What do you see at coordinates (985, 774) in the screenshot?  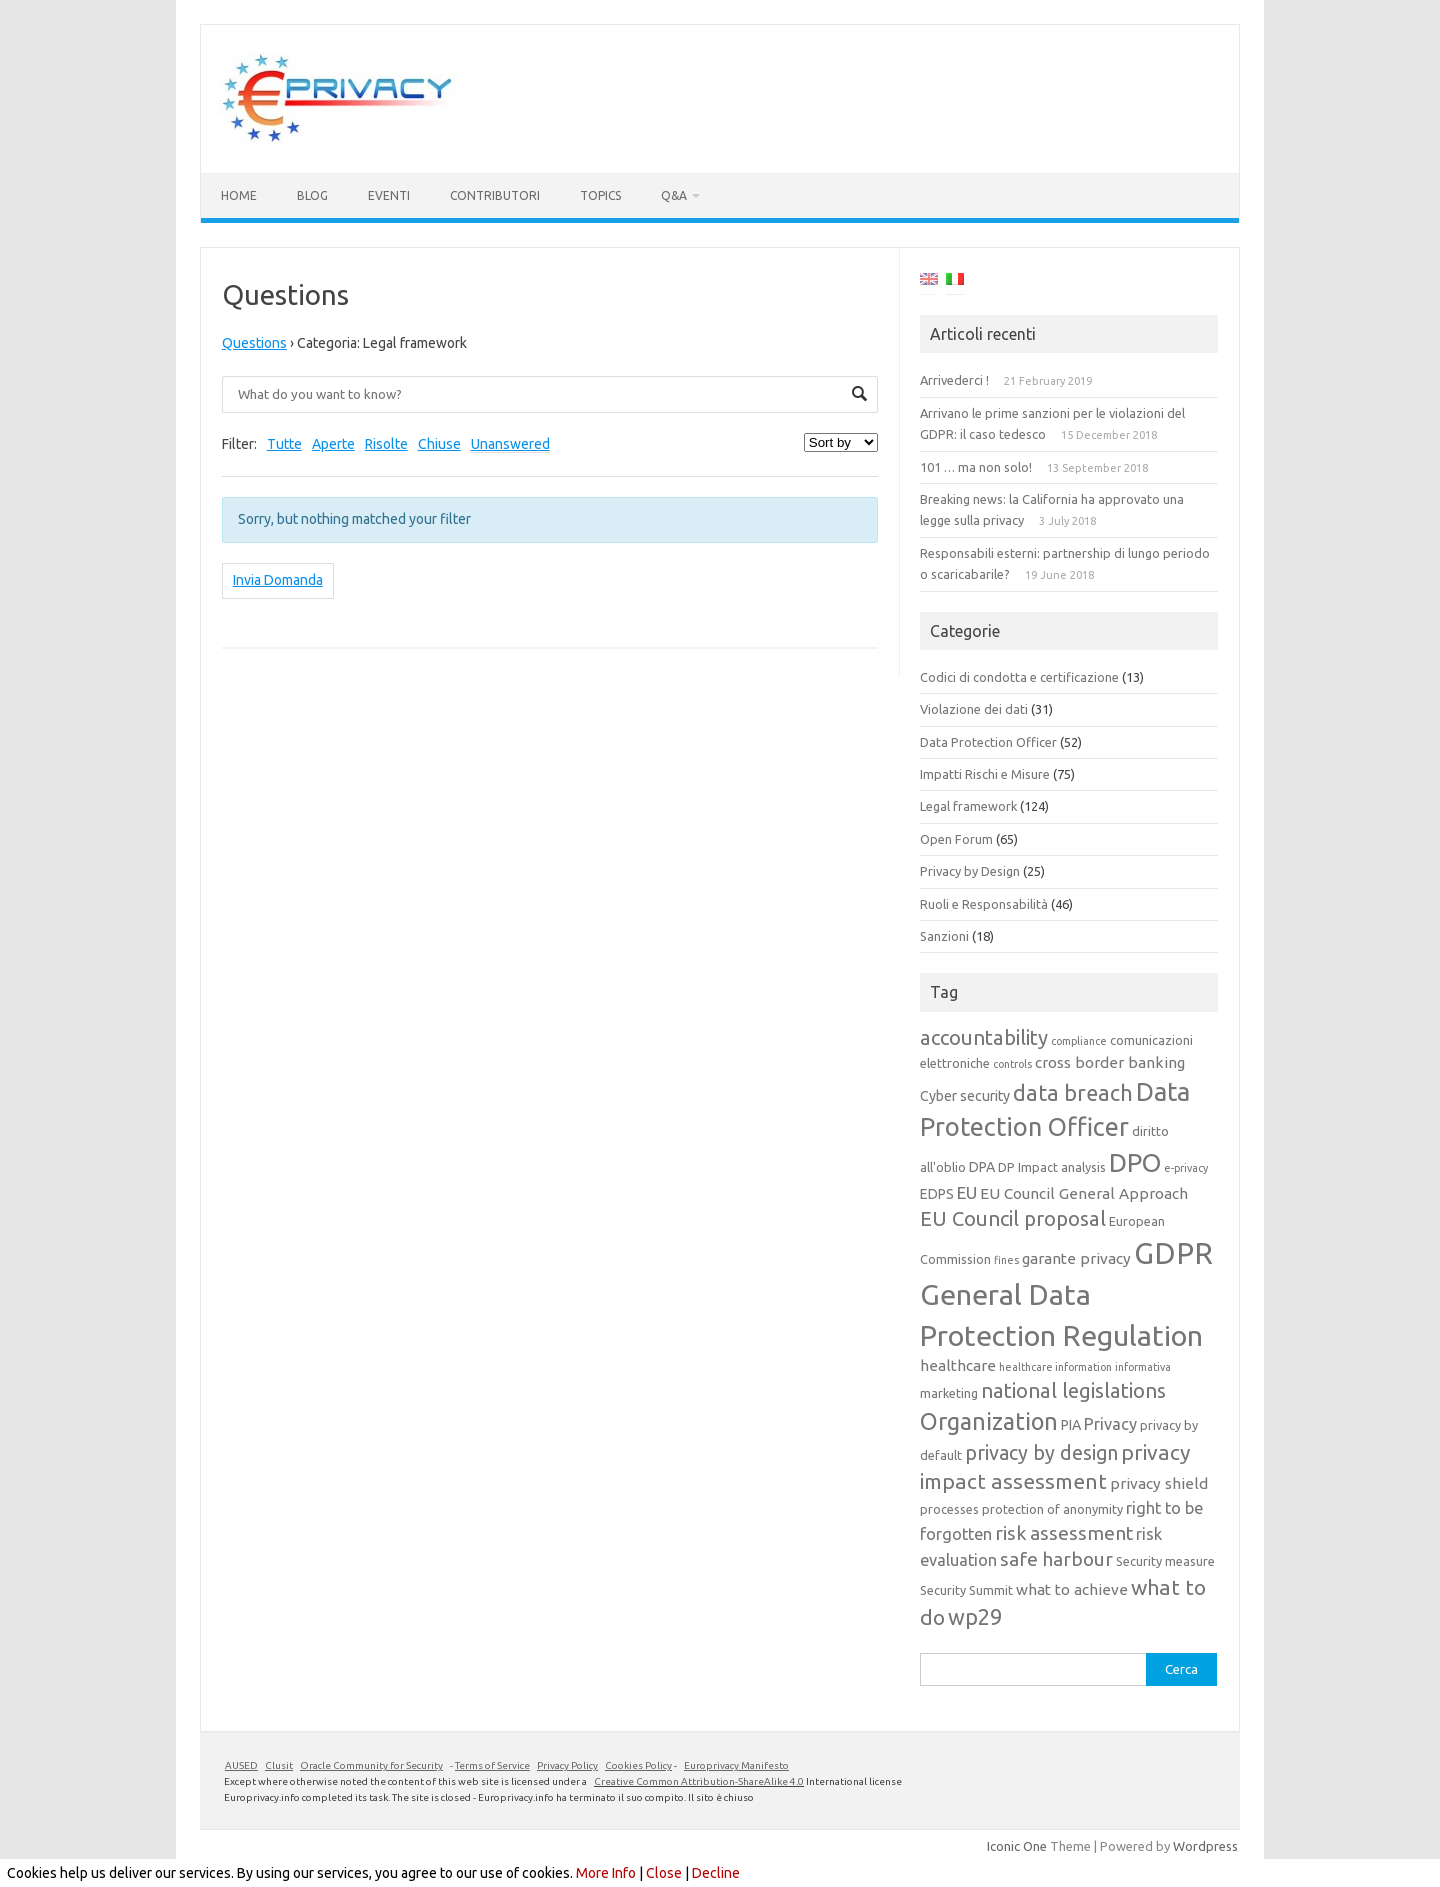 I see `Impatti Rischi e Misure` at bounding box center [985, 774].